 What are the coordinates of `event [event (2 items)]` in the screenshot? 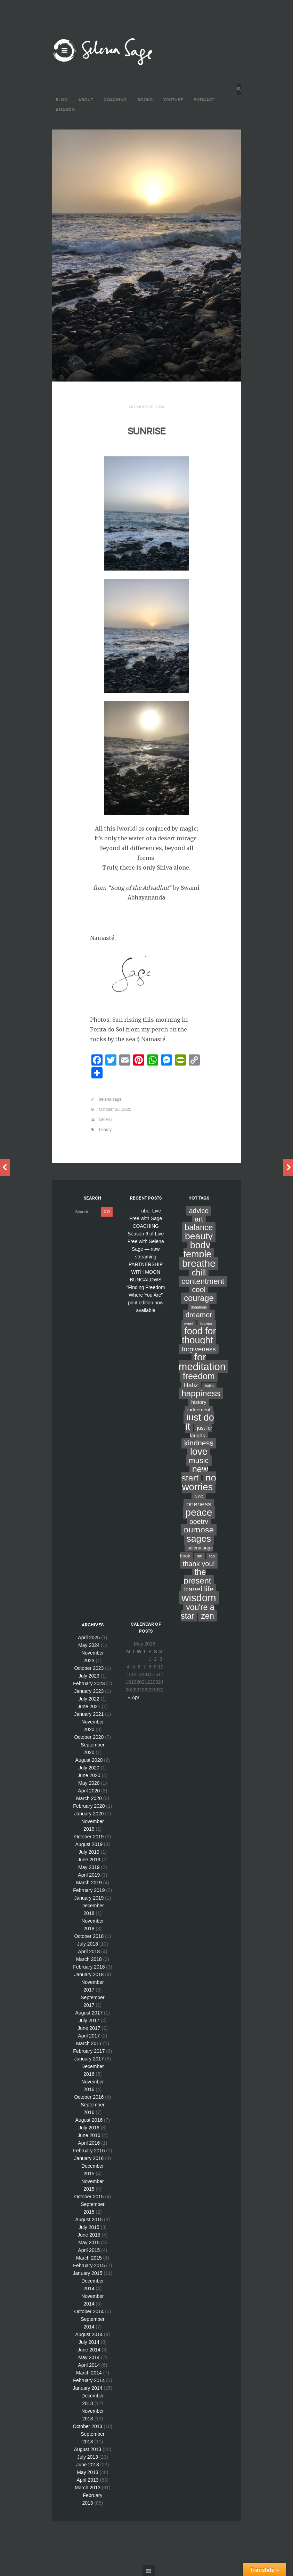 It's located at (188, 1323).